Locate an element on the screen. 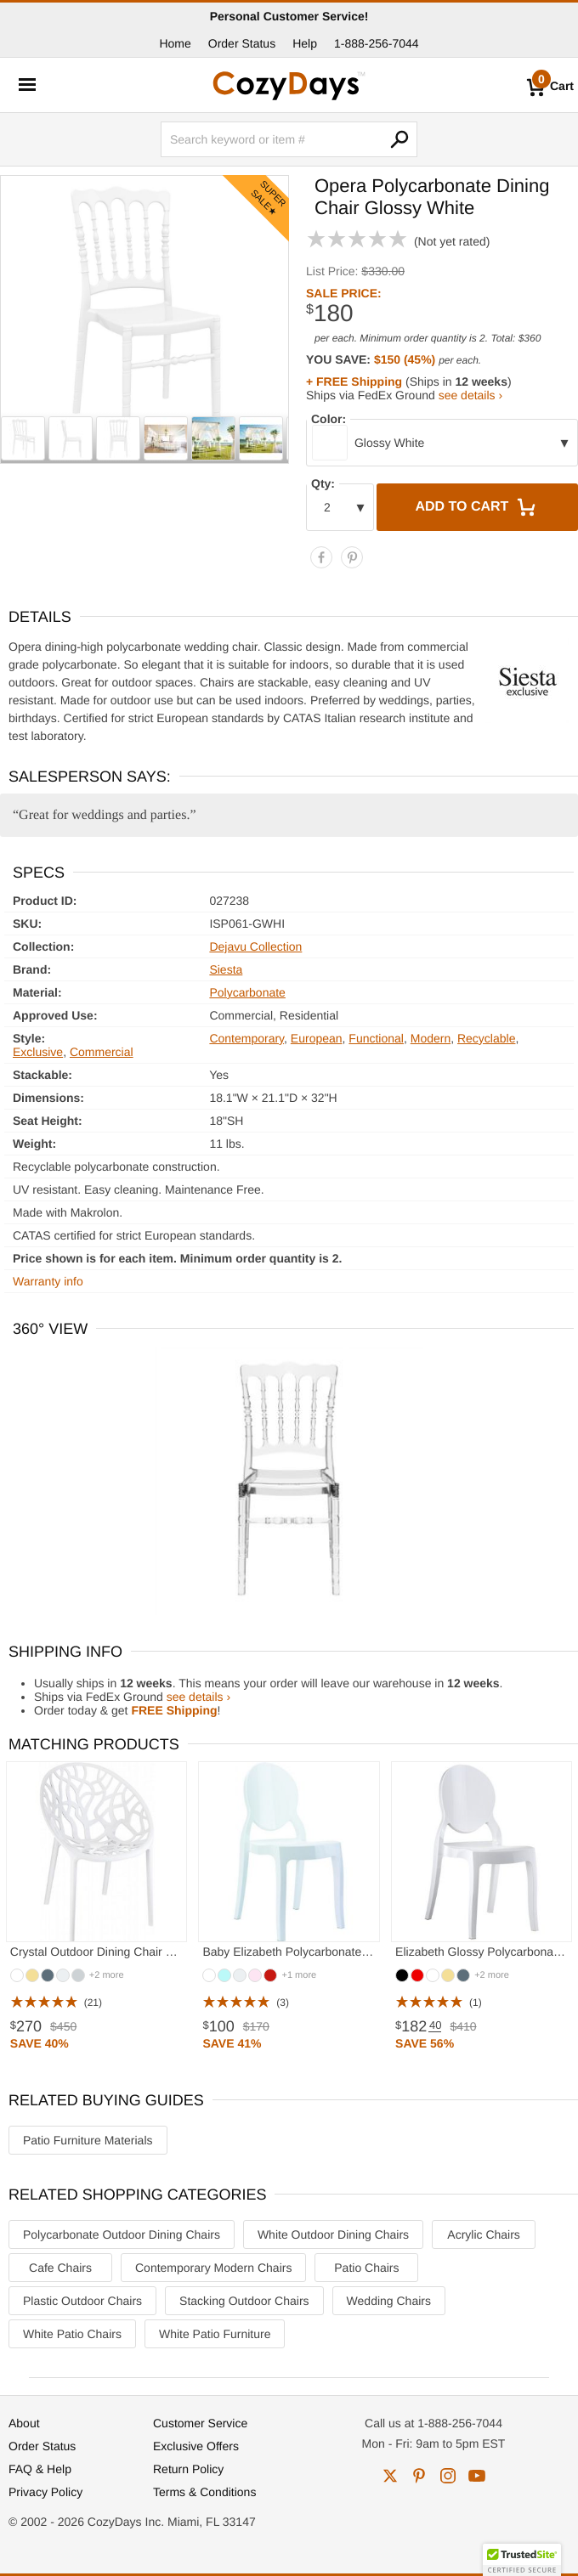 Image resolution: width=578 pixels, height=2576 pixels. [button] is located at coordinates (522, 2560).